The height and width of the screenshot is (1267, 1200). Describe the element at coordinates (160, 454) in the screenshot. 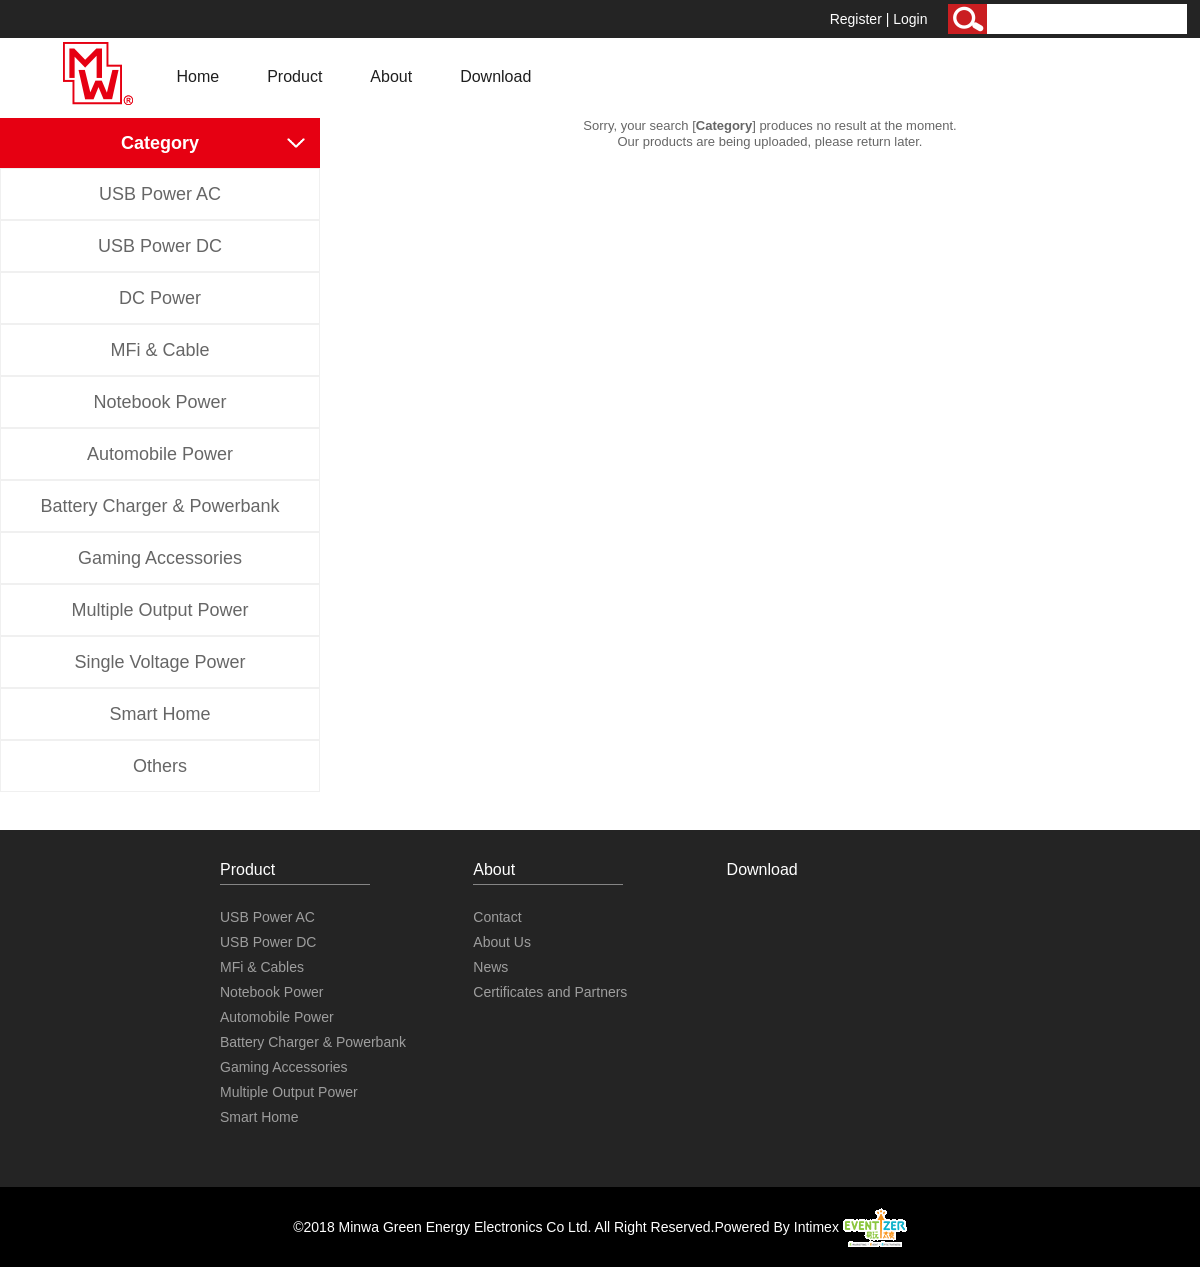

I see `Automobile Power` at that location.